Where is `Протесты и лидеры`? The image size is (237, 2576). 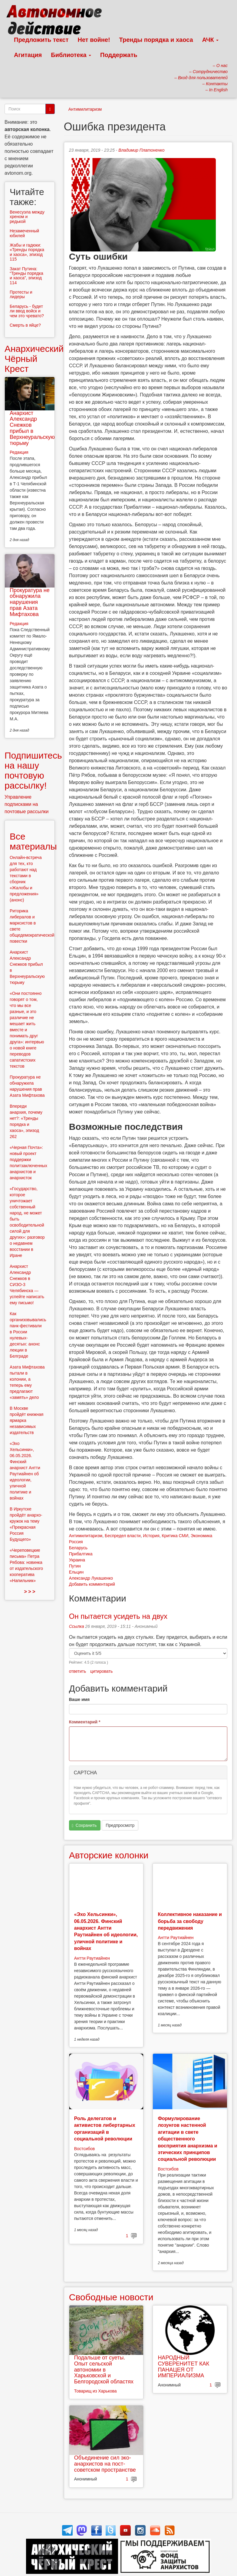 Протесты и лидеры is located at coordinates (21, 294).